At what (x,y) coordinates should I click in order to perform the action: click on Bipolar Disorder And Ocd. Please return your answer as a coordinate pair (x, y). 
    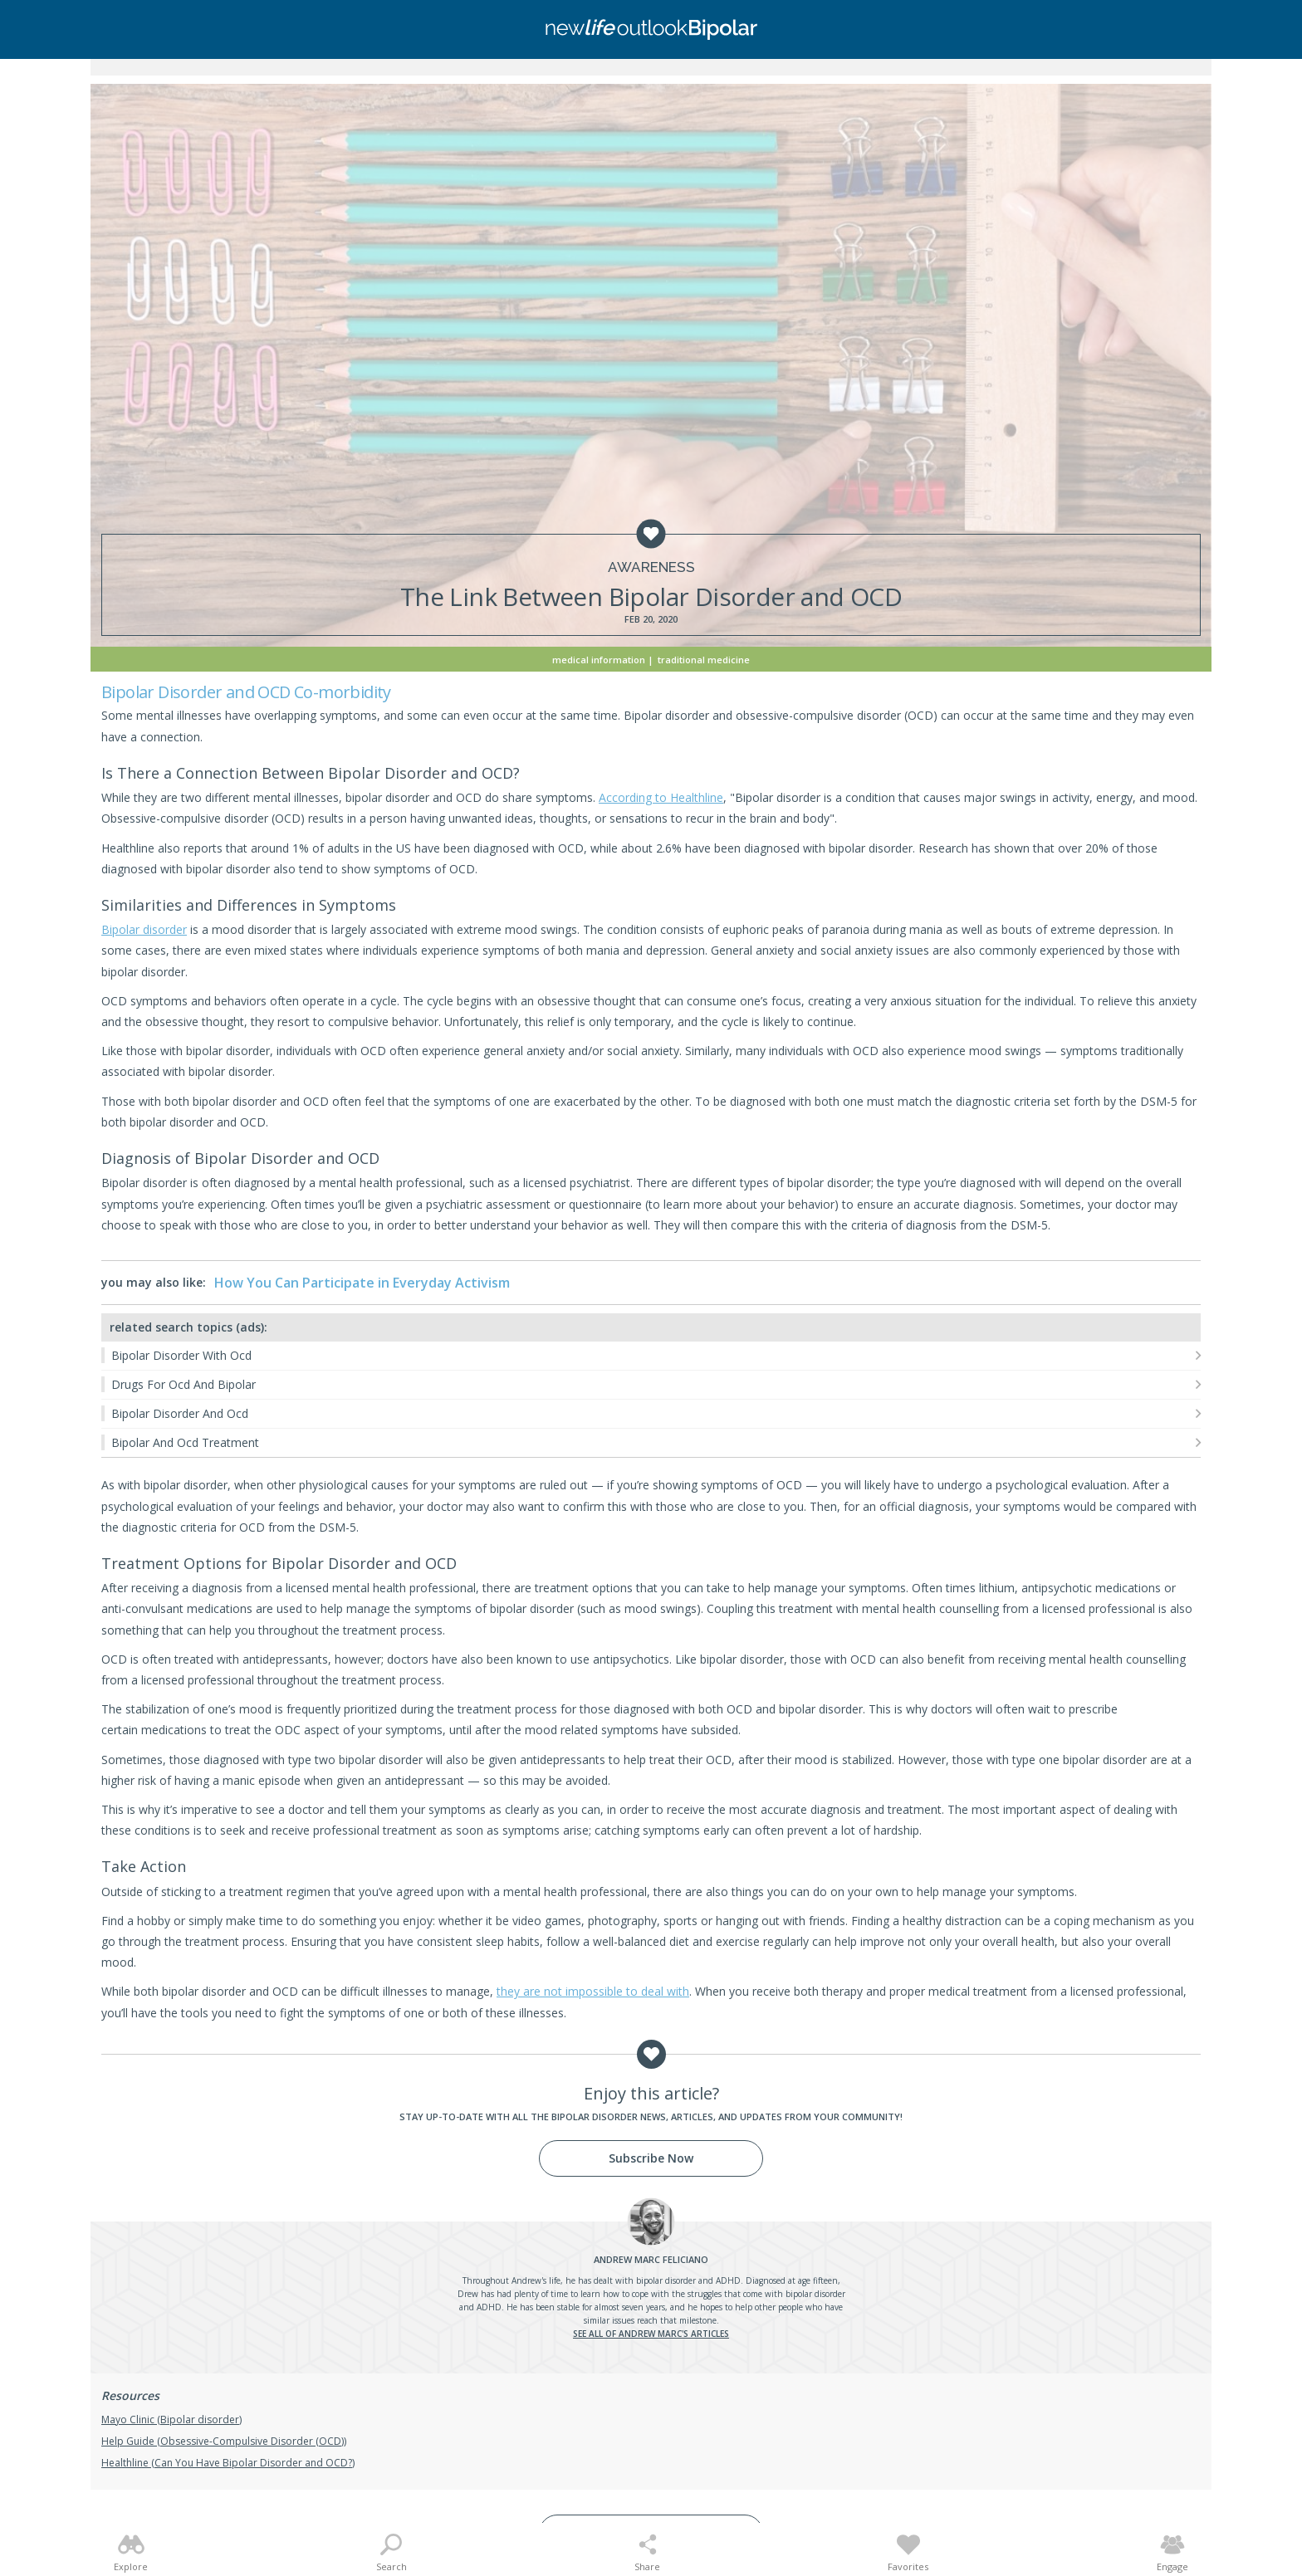
    Looking at the image, I should click on (179, 1413).